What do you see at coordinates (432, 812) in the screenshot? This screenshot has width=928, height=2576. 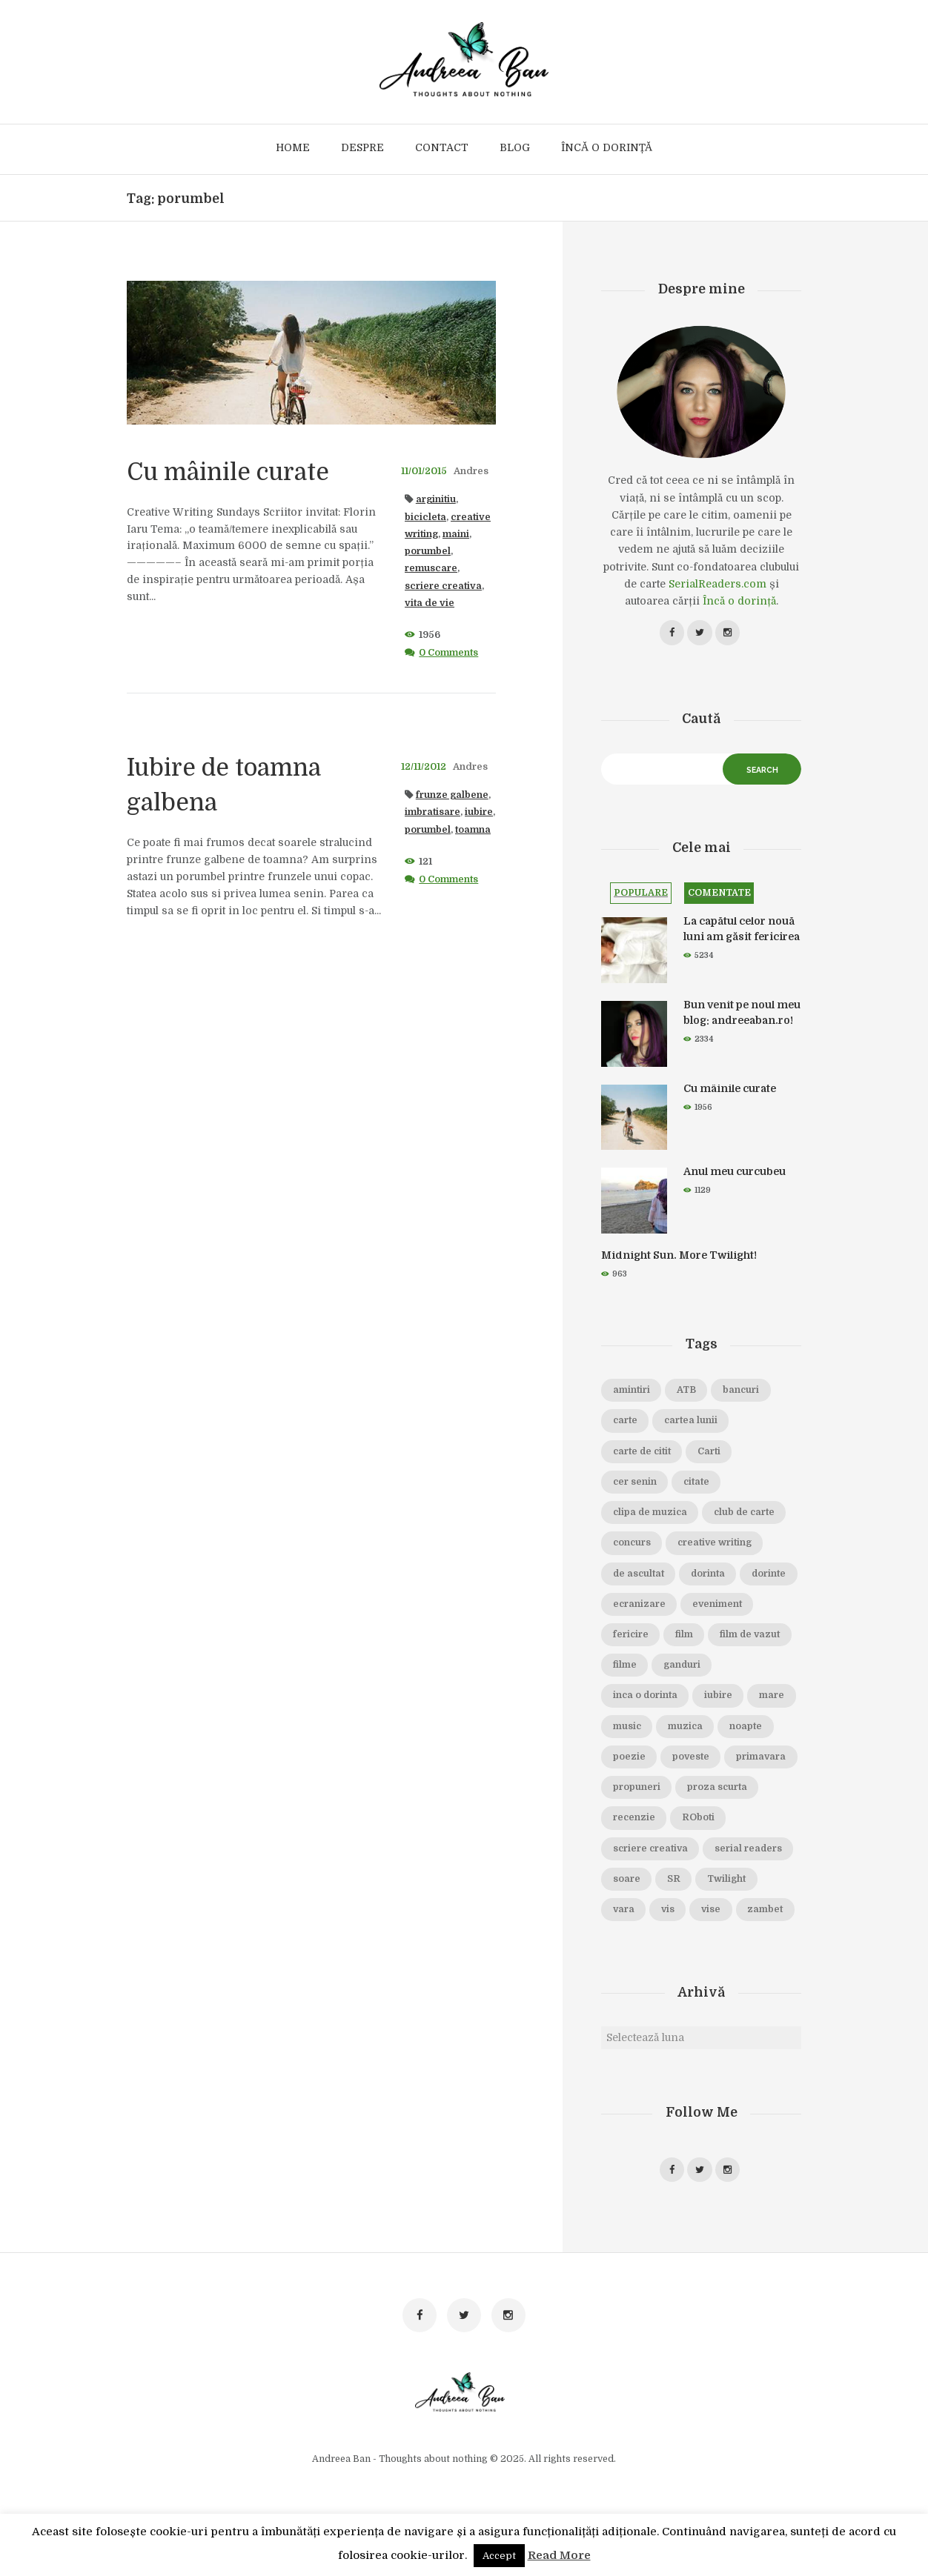 I see `imbratisare` at bounding box center [432, 812].